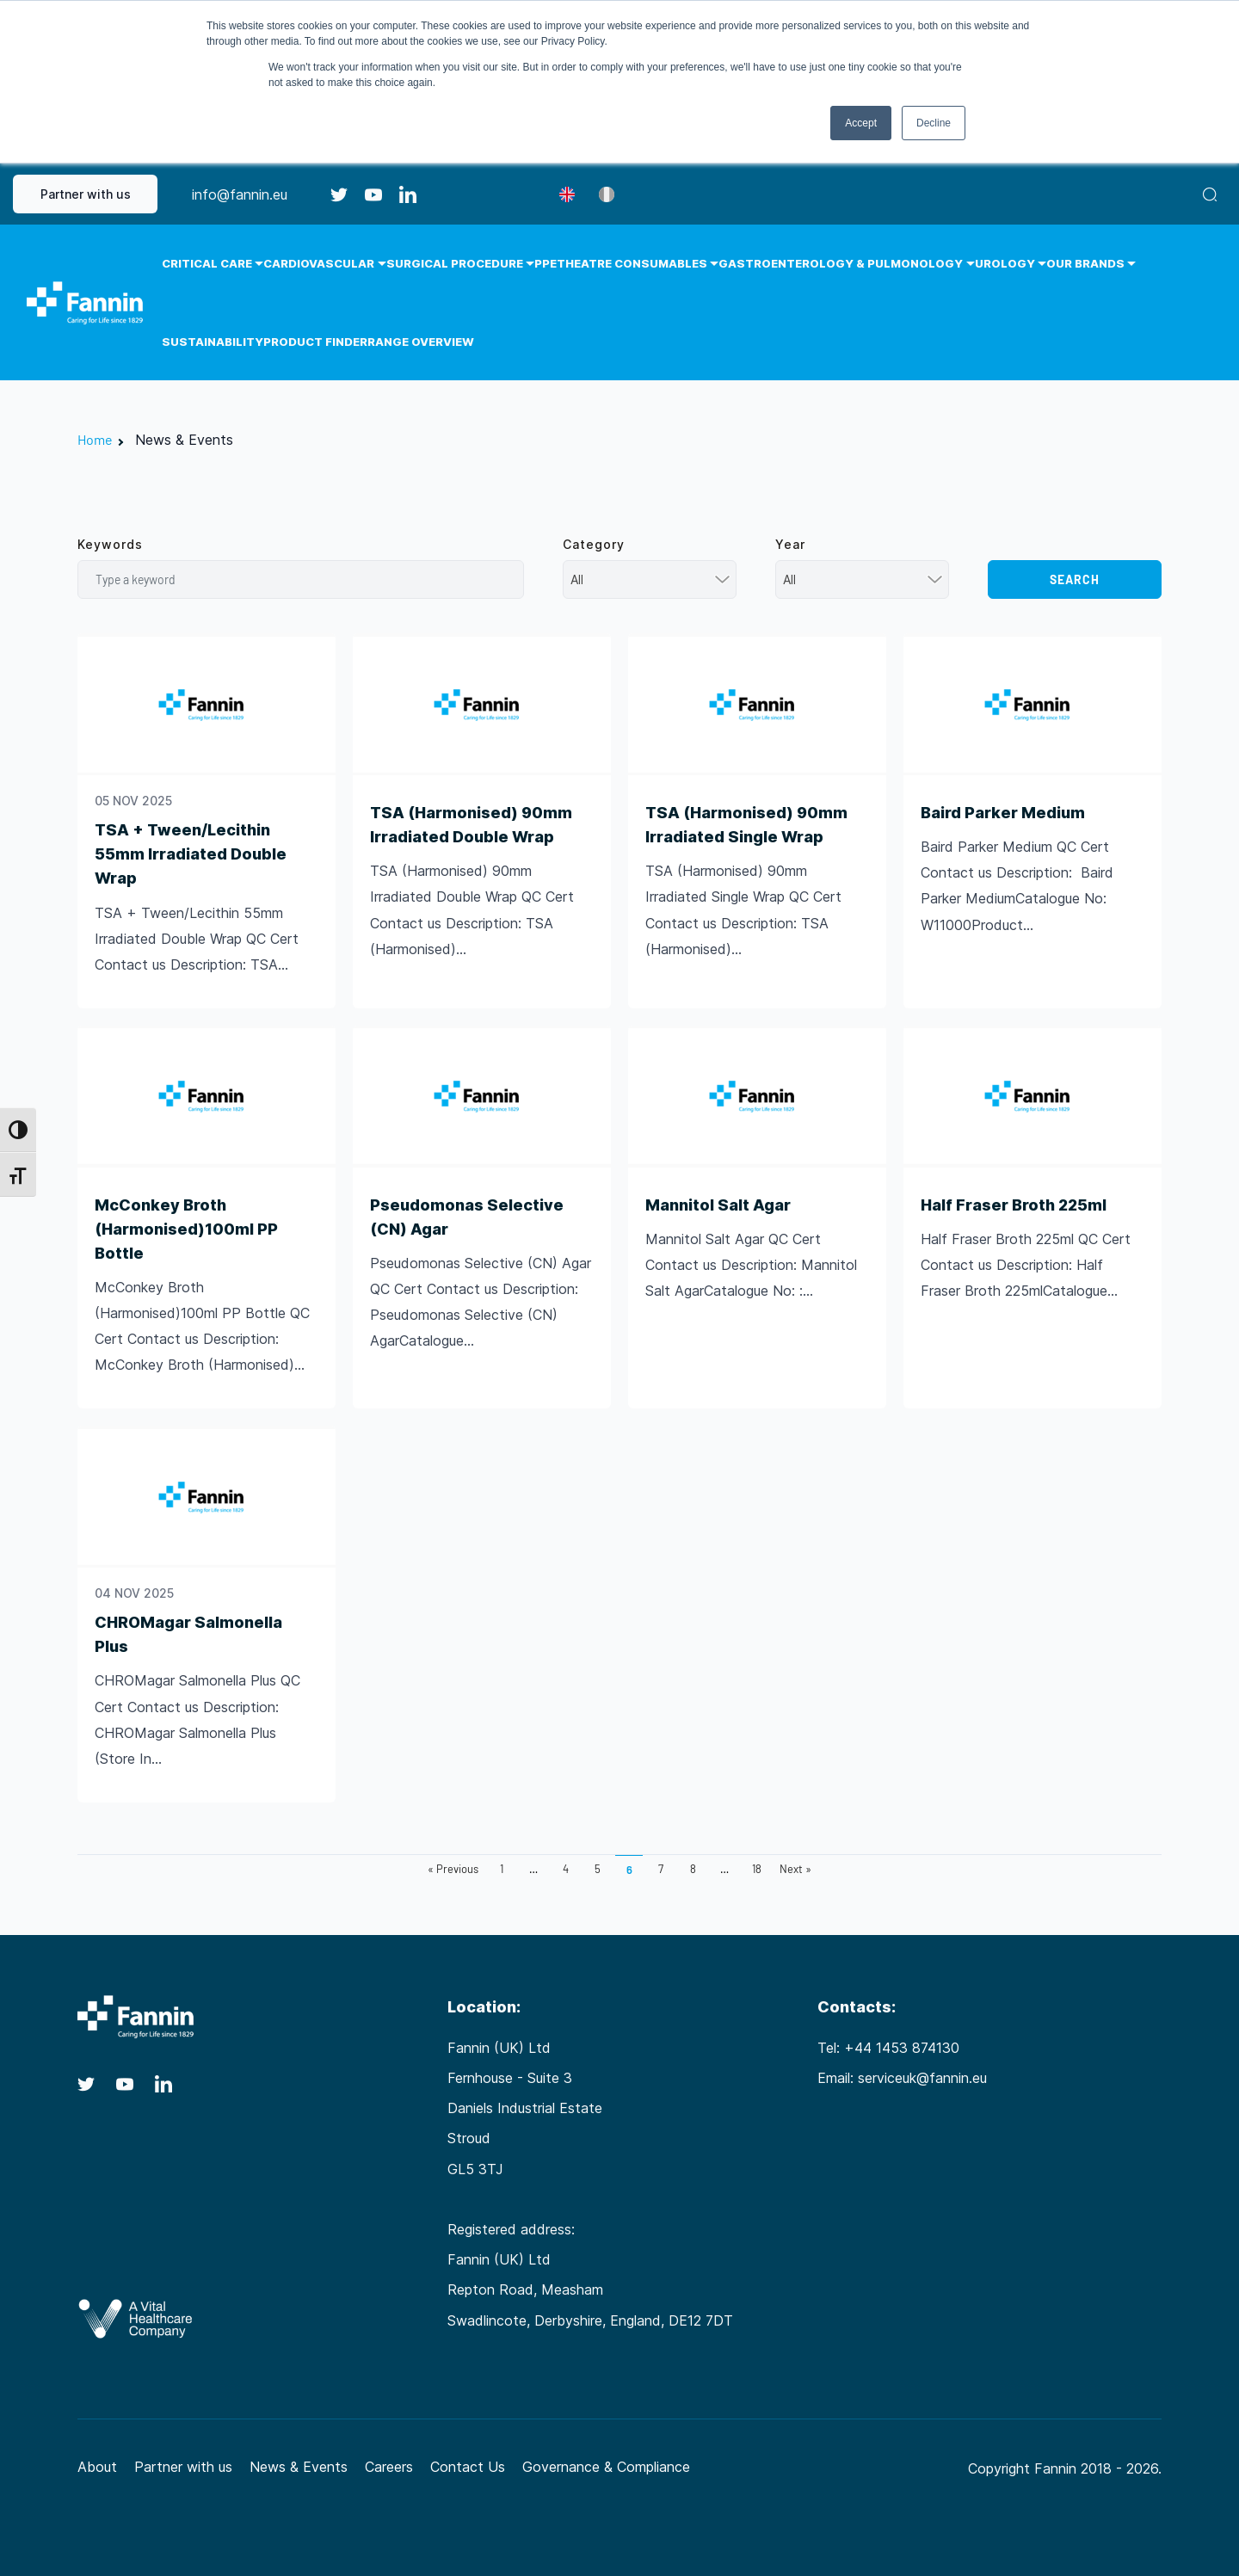  What do you see at coordinates (212, 341) in the screenshot?
I see `Sustainability` at bounding box center [212, 341].